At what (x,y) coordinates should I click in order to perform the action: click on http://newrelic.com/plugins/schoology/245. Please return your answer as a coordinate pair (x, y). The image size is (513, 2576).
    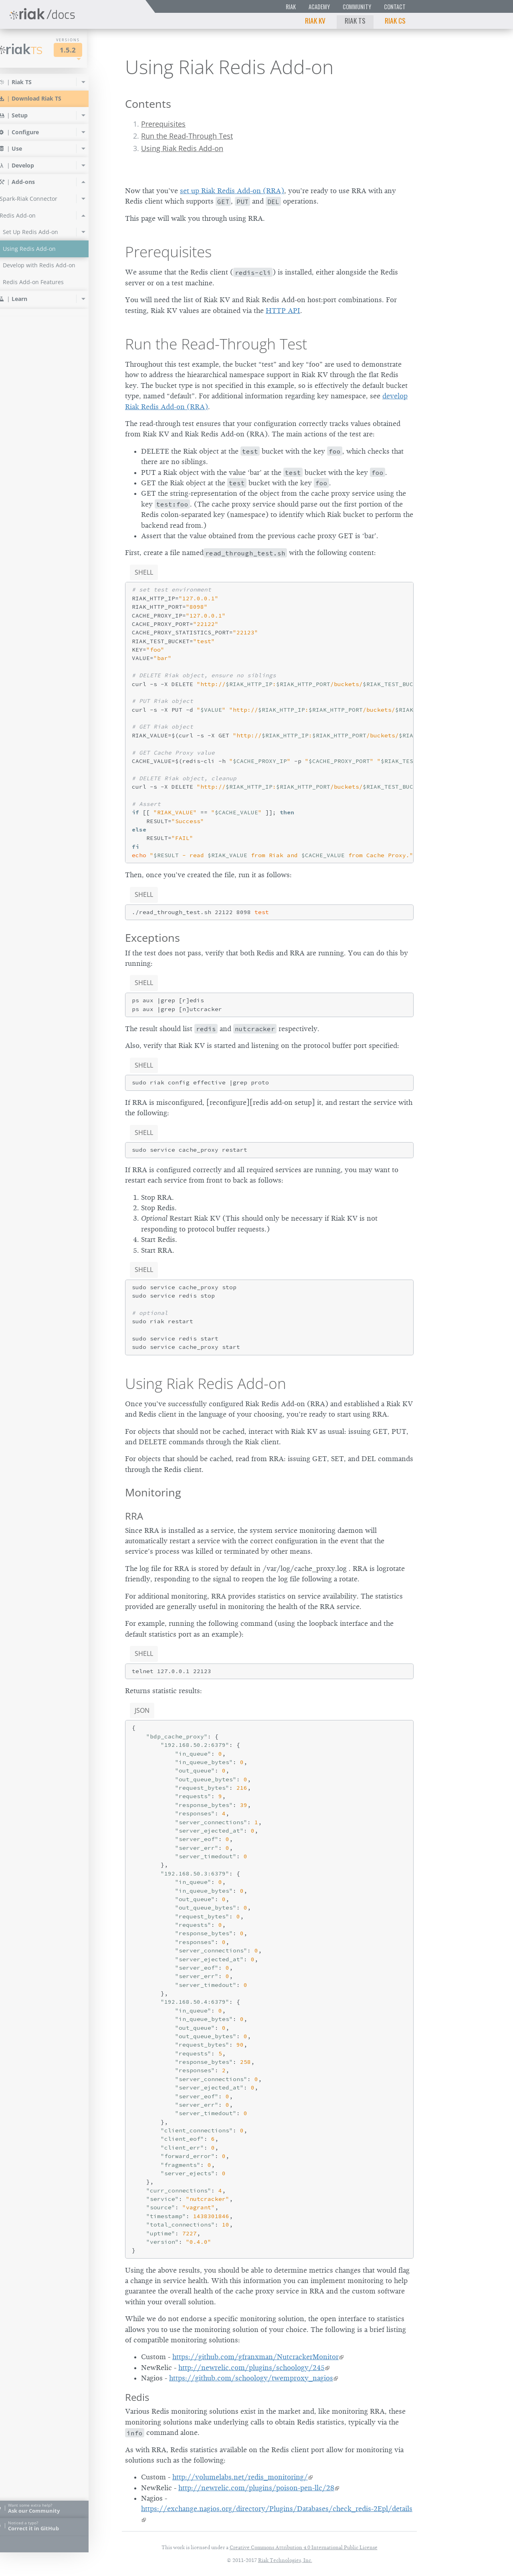
    Looking at the image, I should click on (251, 2368).